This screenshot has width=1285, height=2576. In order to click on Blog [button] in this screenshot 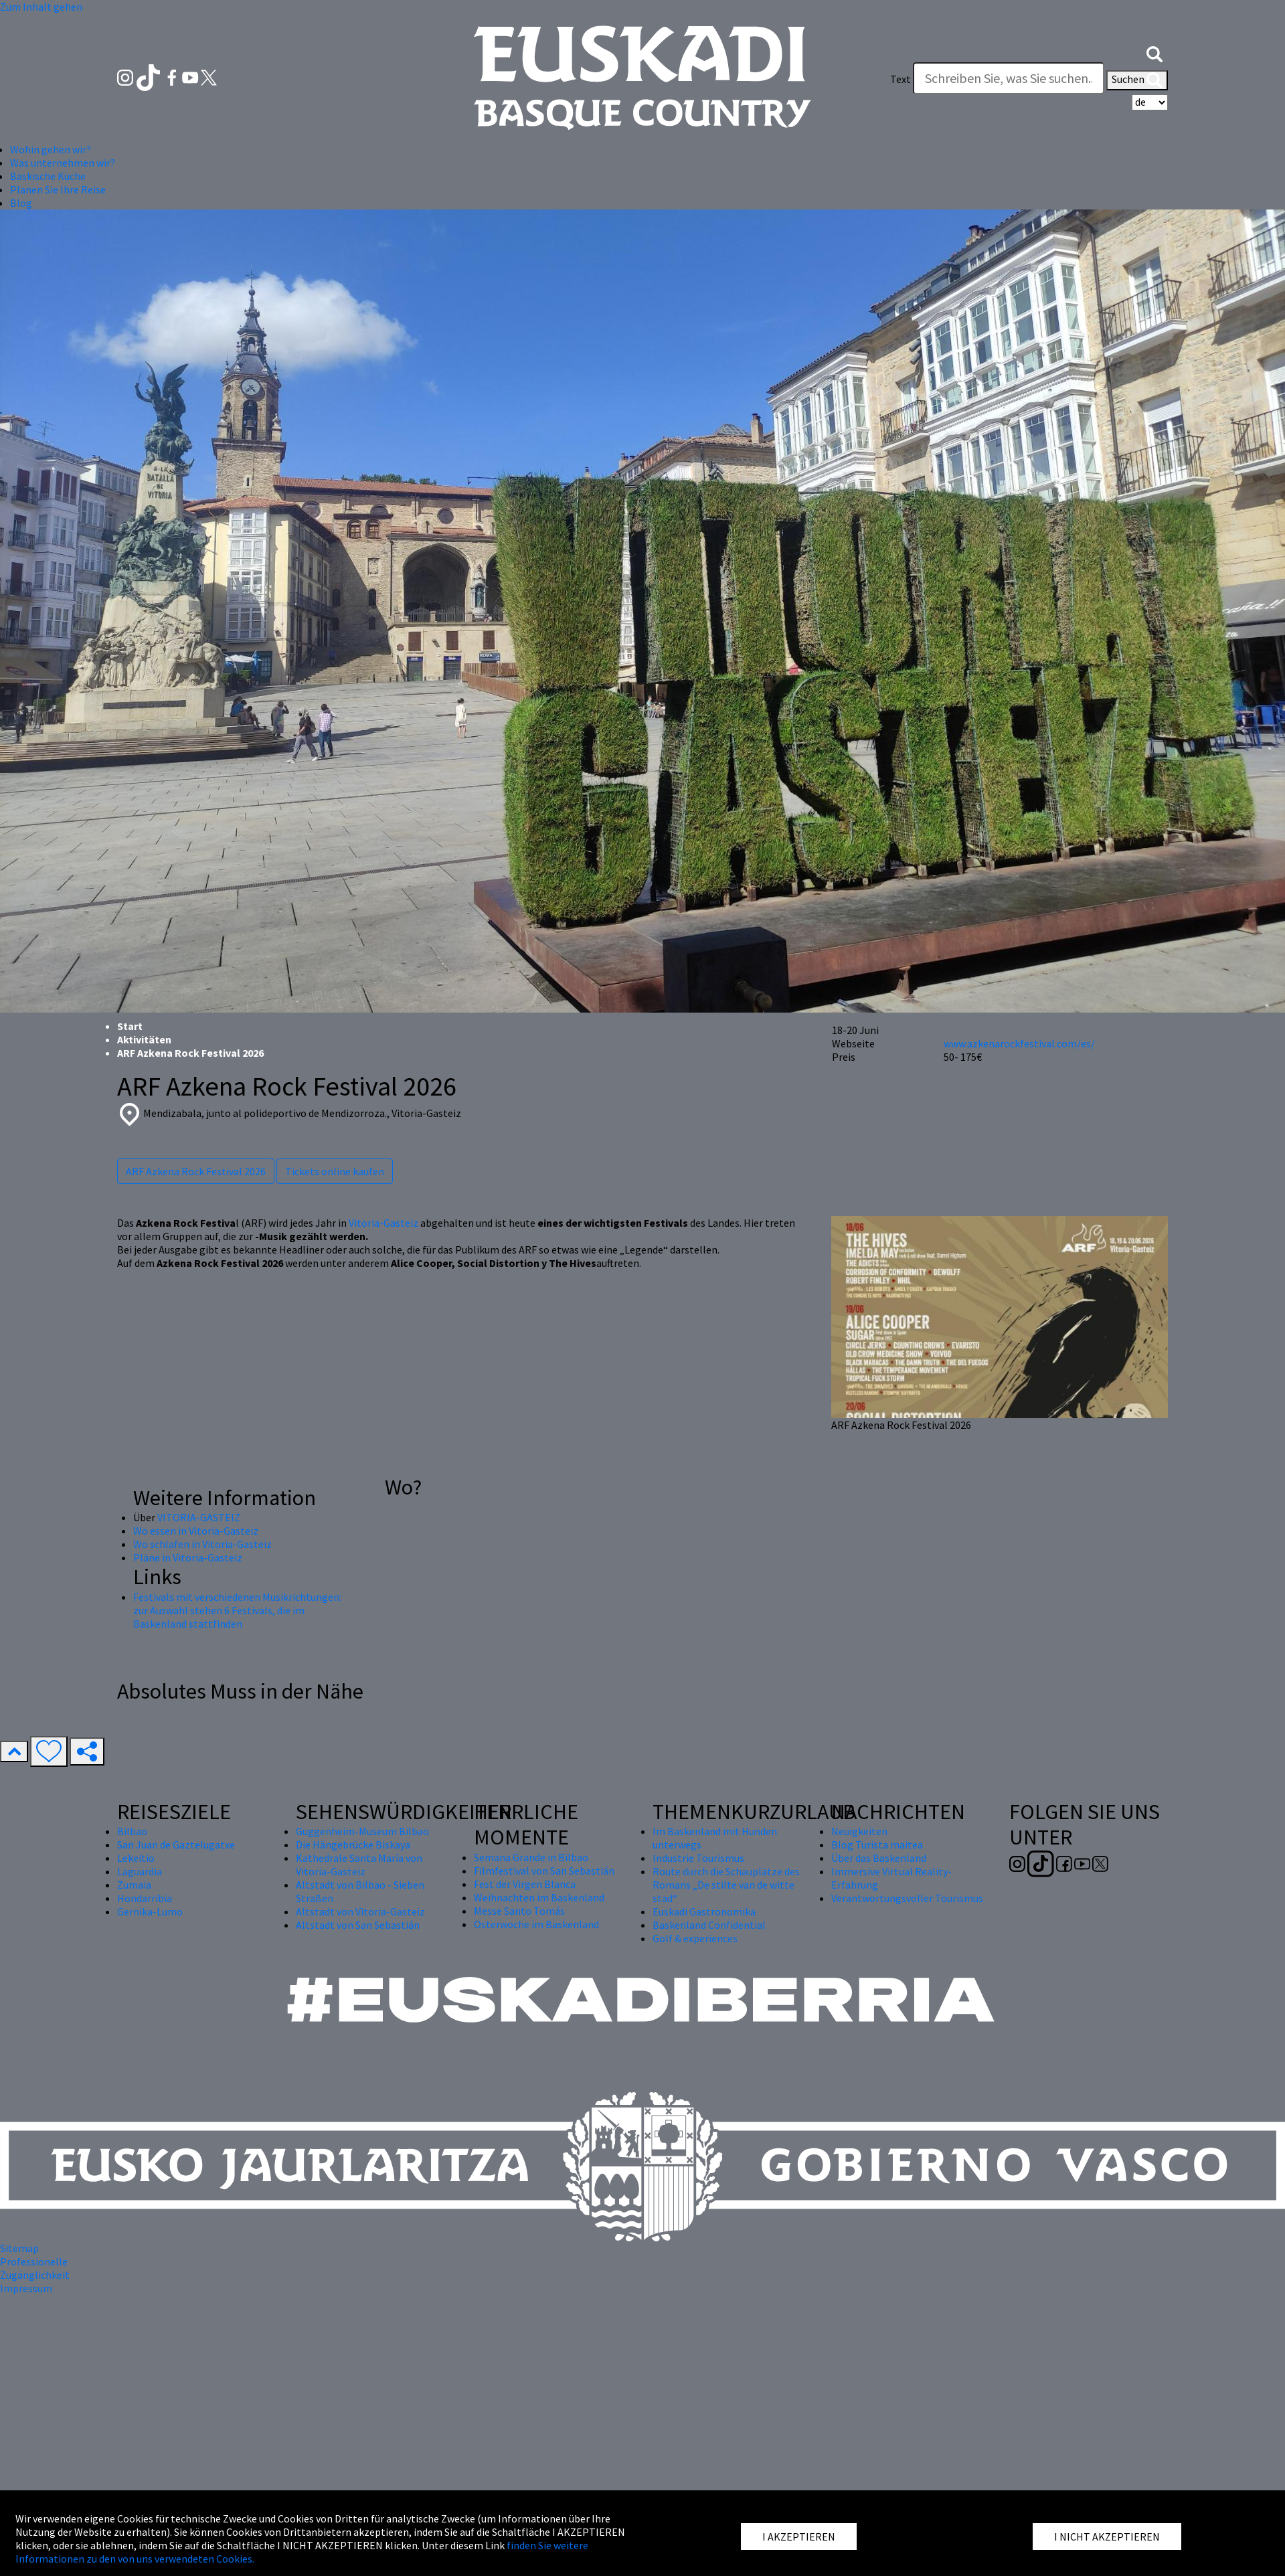, I will do `click(21, 202)`.